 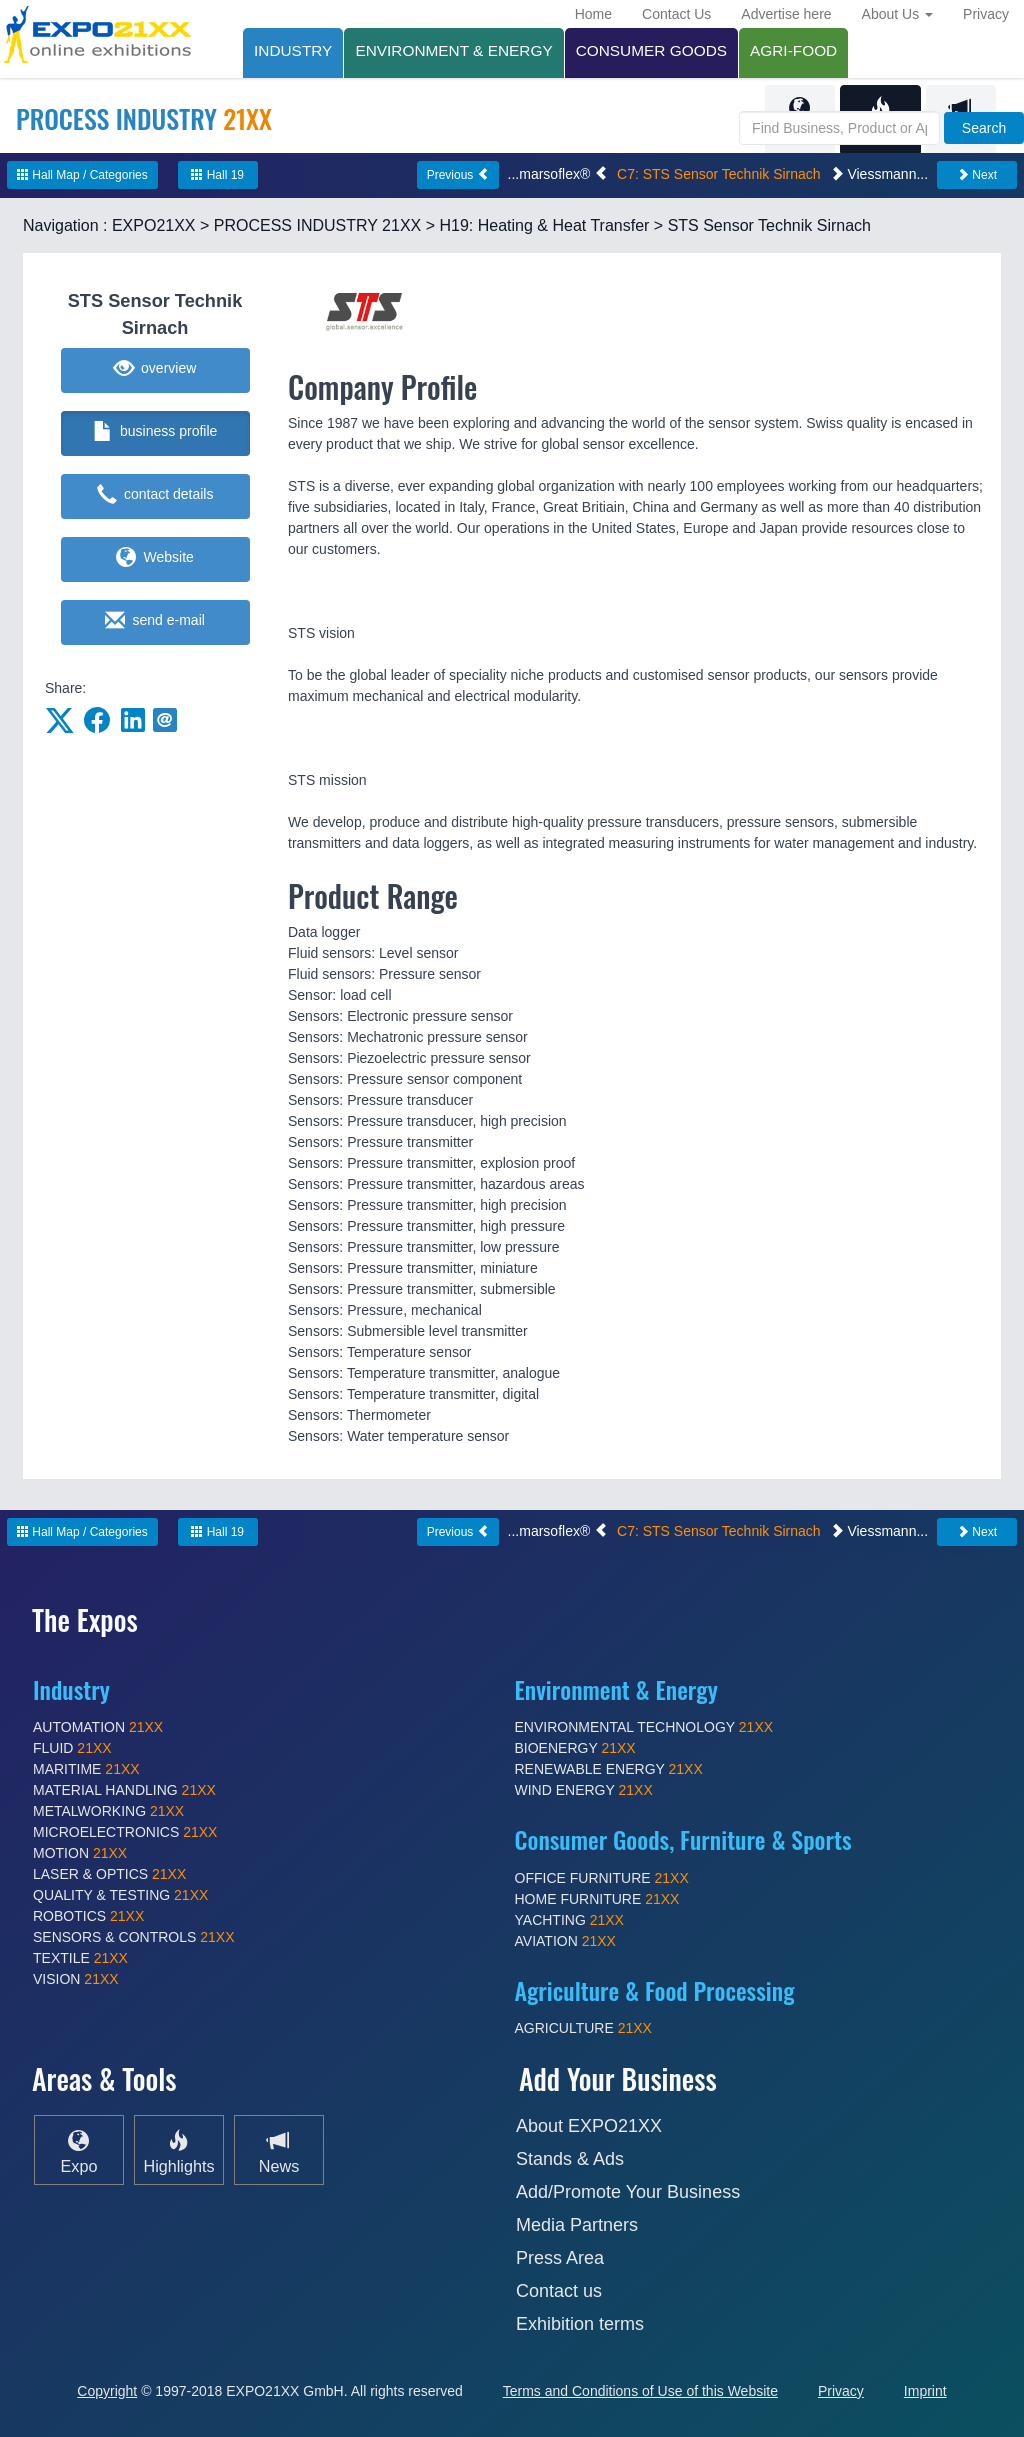 What do you see at coordinates (80, 1853) in the screenshot?
I see `MOTION` at bounding box center [80, 1853].